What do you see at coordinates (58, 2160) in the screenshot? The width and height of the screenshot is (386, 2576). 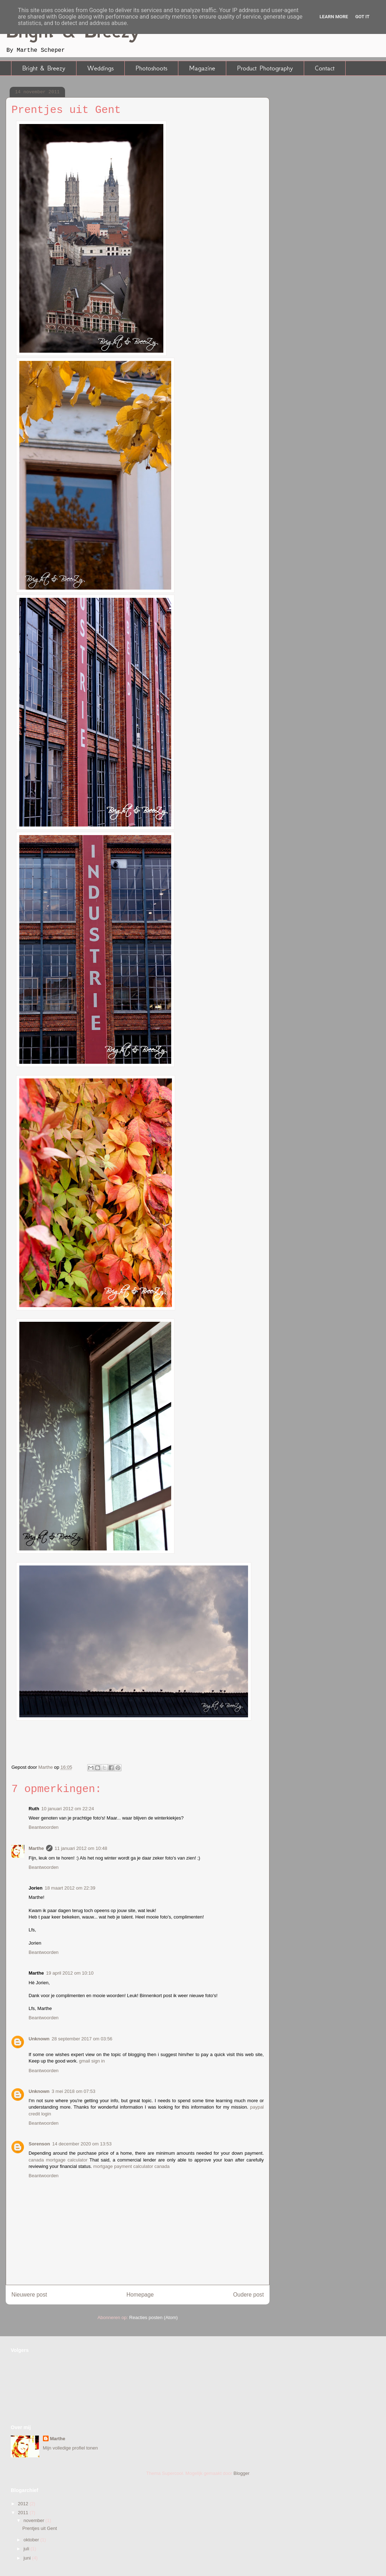 I see `canada mortgage calculator` at bounding box center [58, 2160].